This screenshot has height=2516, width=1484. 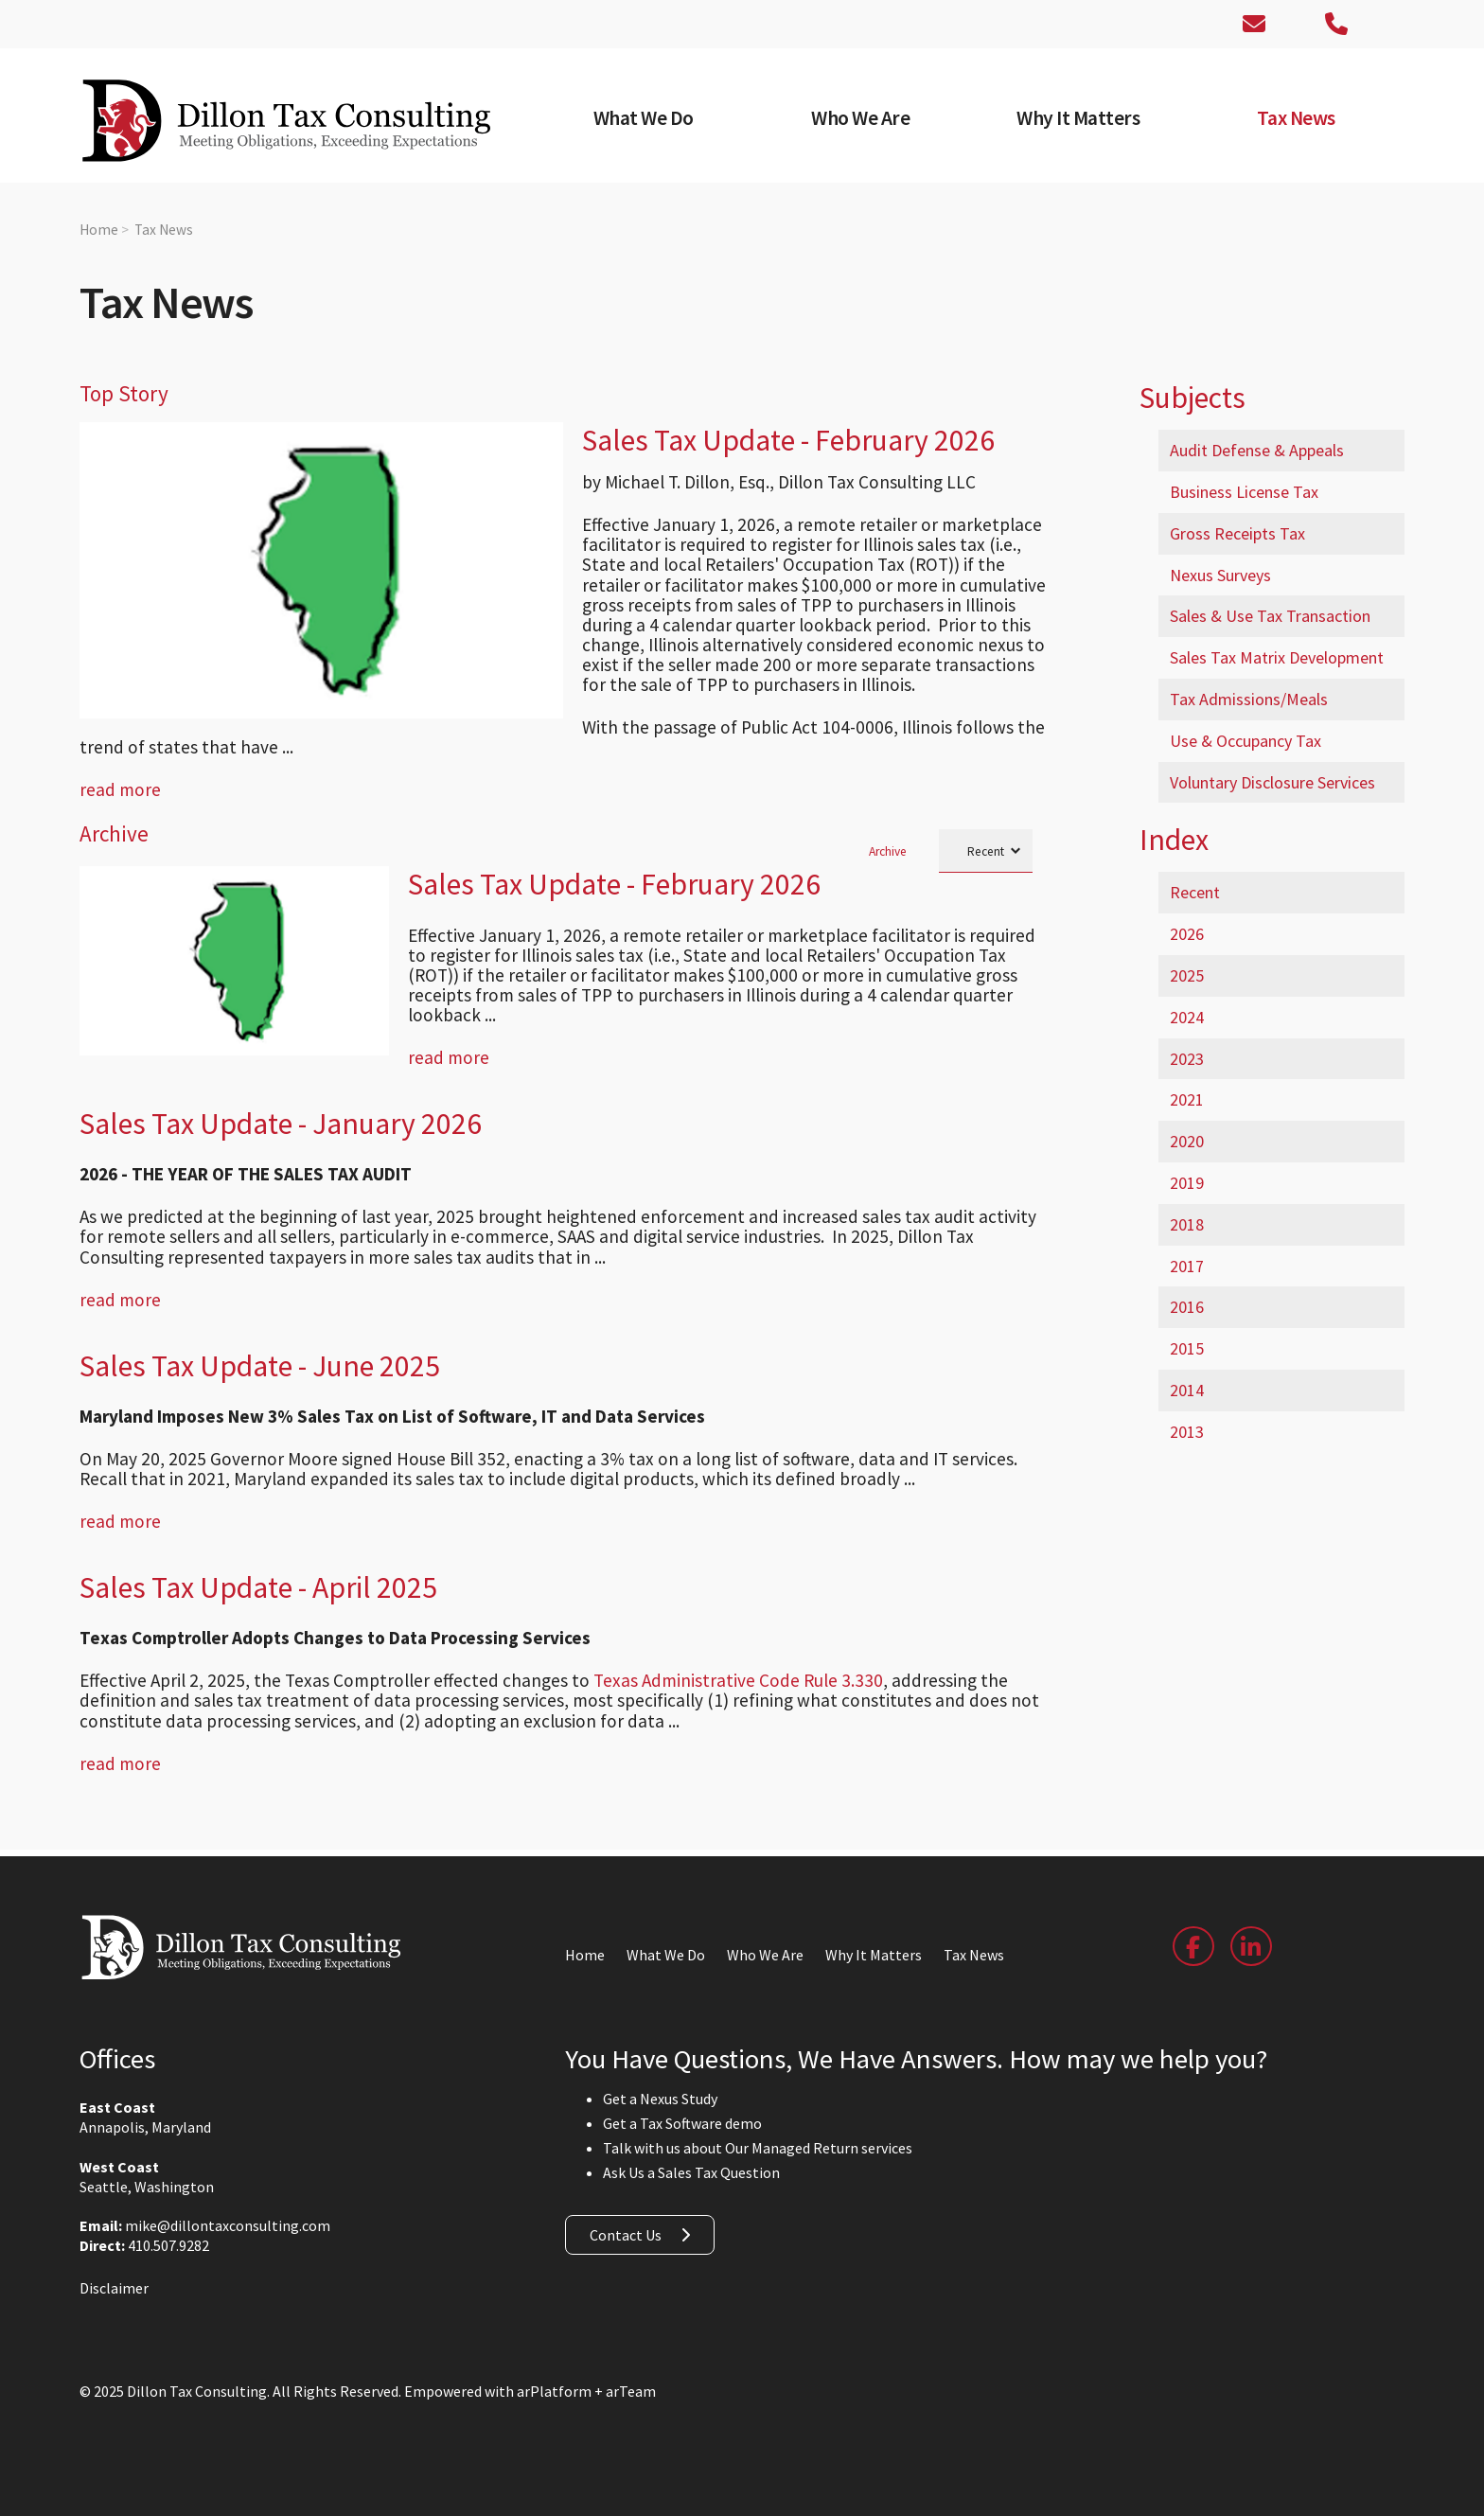 What do you see at coordinates (1187, 934) in the screenshot?
I see `2026` at bounding box center [1187, 934].